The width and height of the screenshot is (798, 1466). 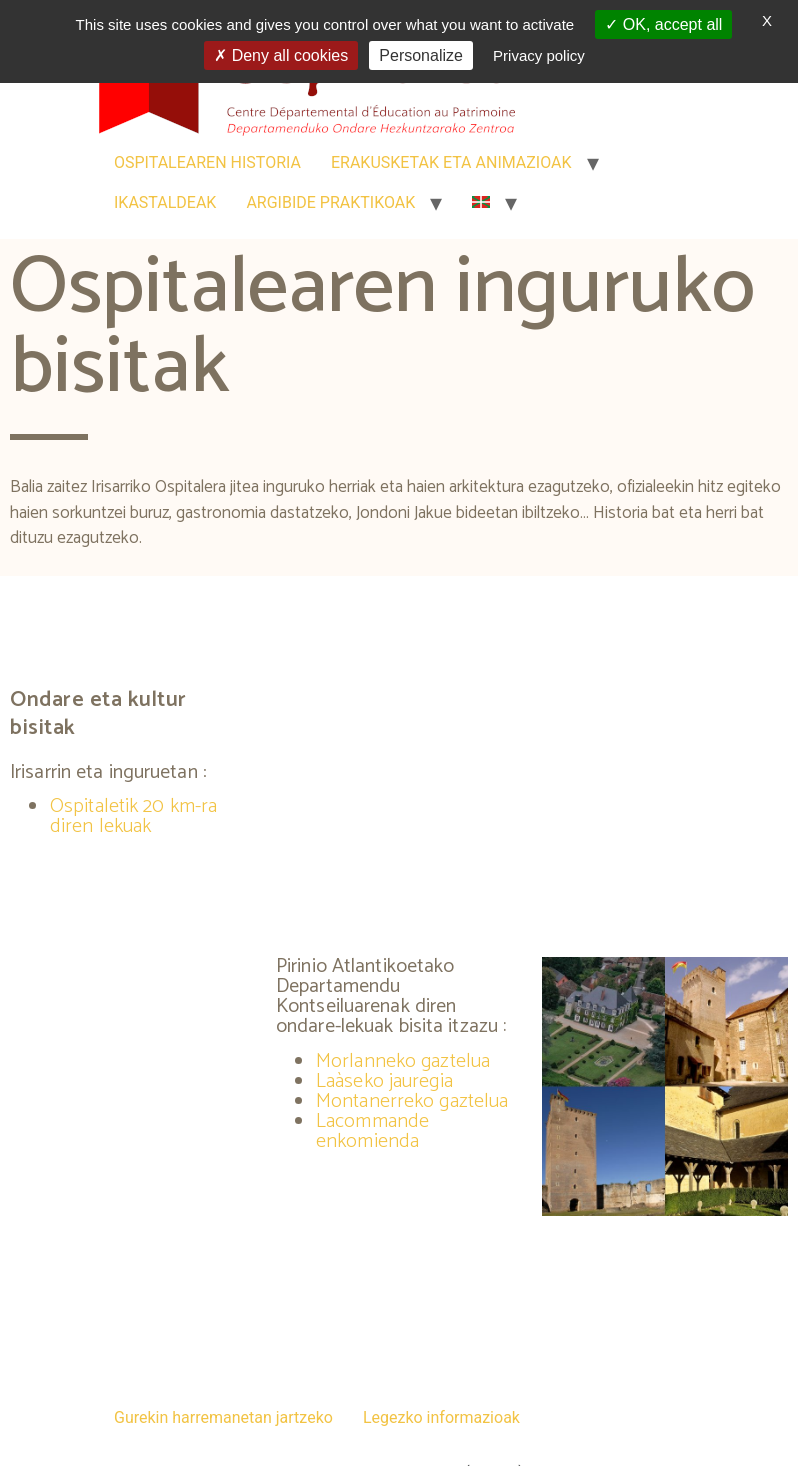 What do you see at coordinates (663, 24) in the screenshot?
I see `OK, accept all` at bounding box center [663, 24].